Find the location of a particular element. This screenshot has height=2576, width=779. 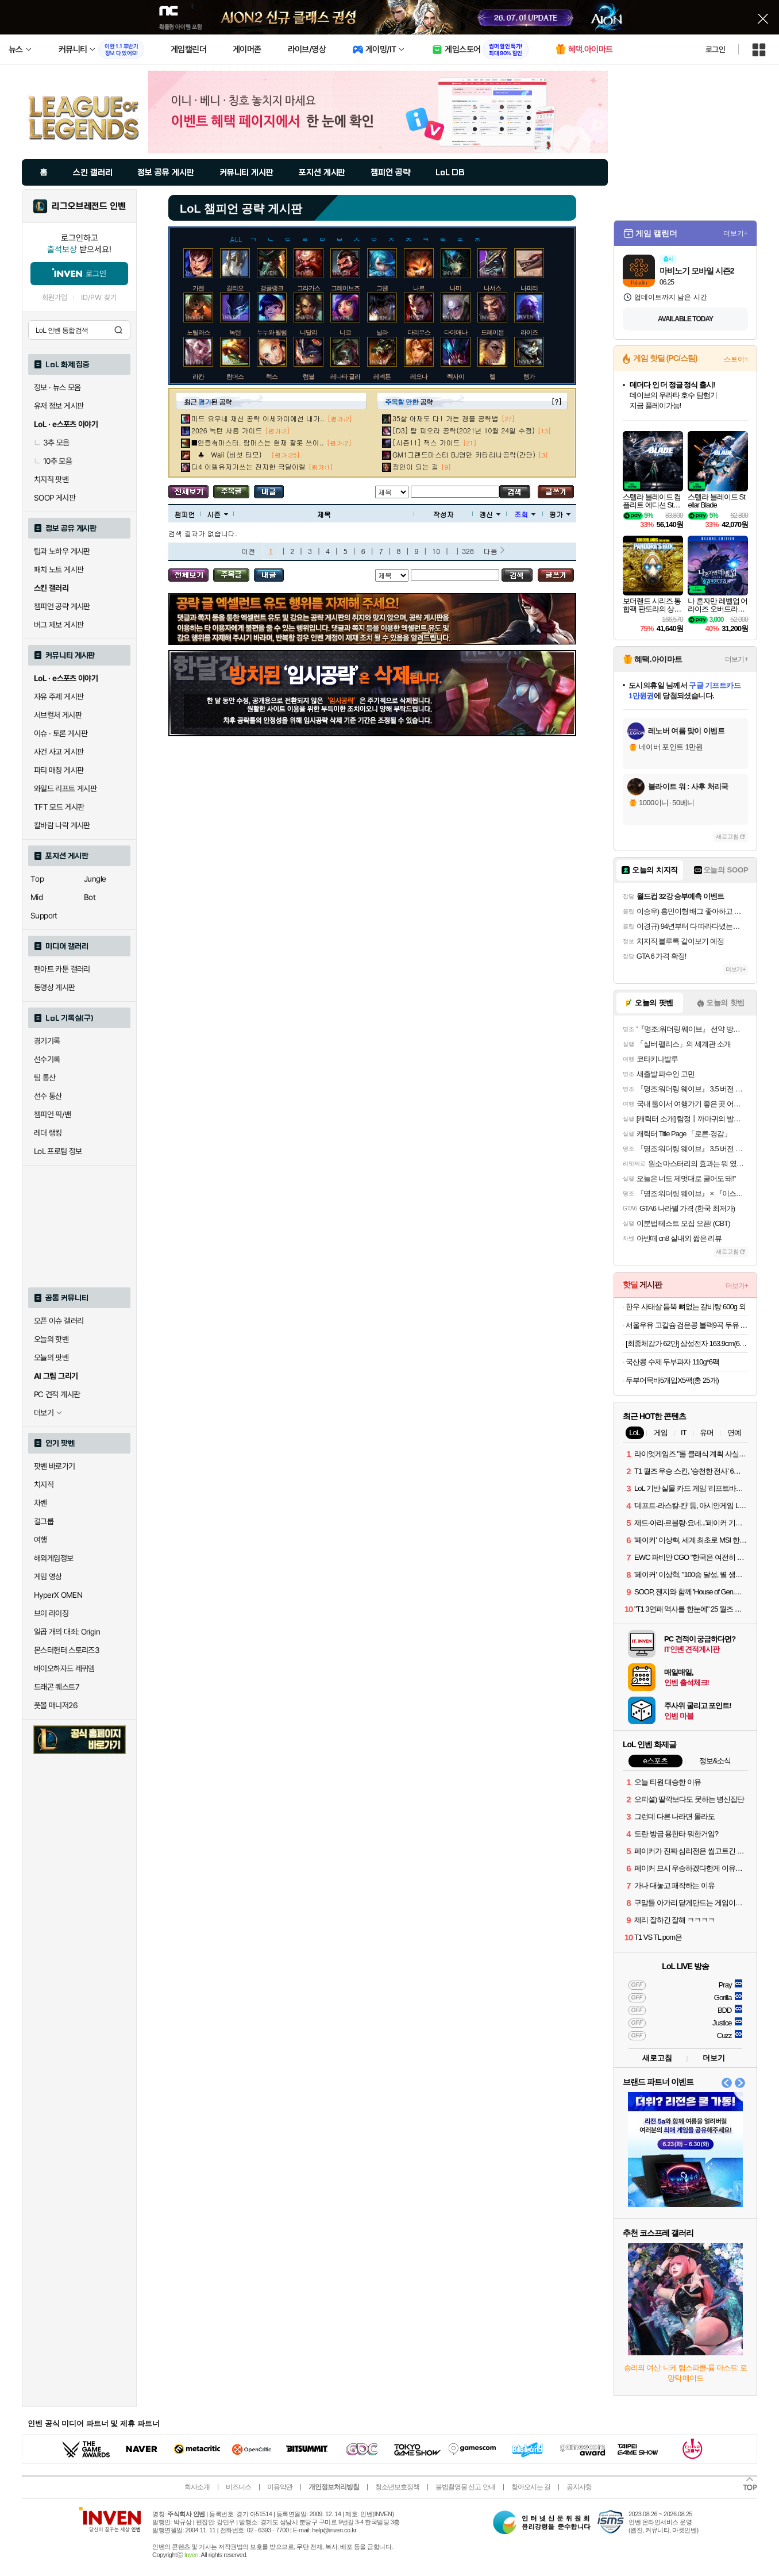

챔피언 픽/밴 is located at coordinates (52, 1114).